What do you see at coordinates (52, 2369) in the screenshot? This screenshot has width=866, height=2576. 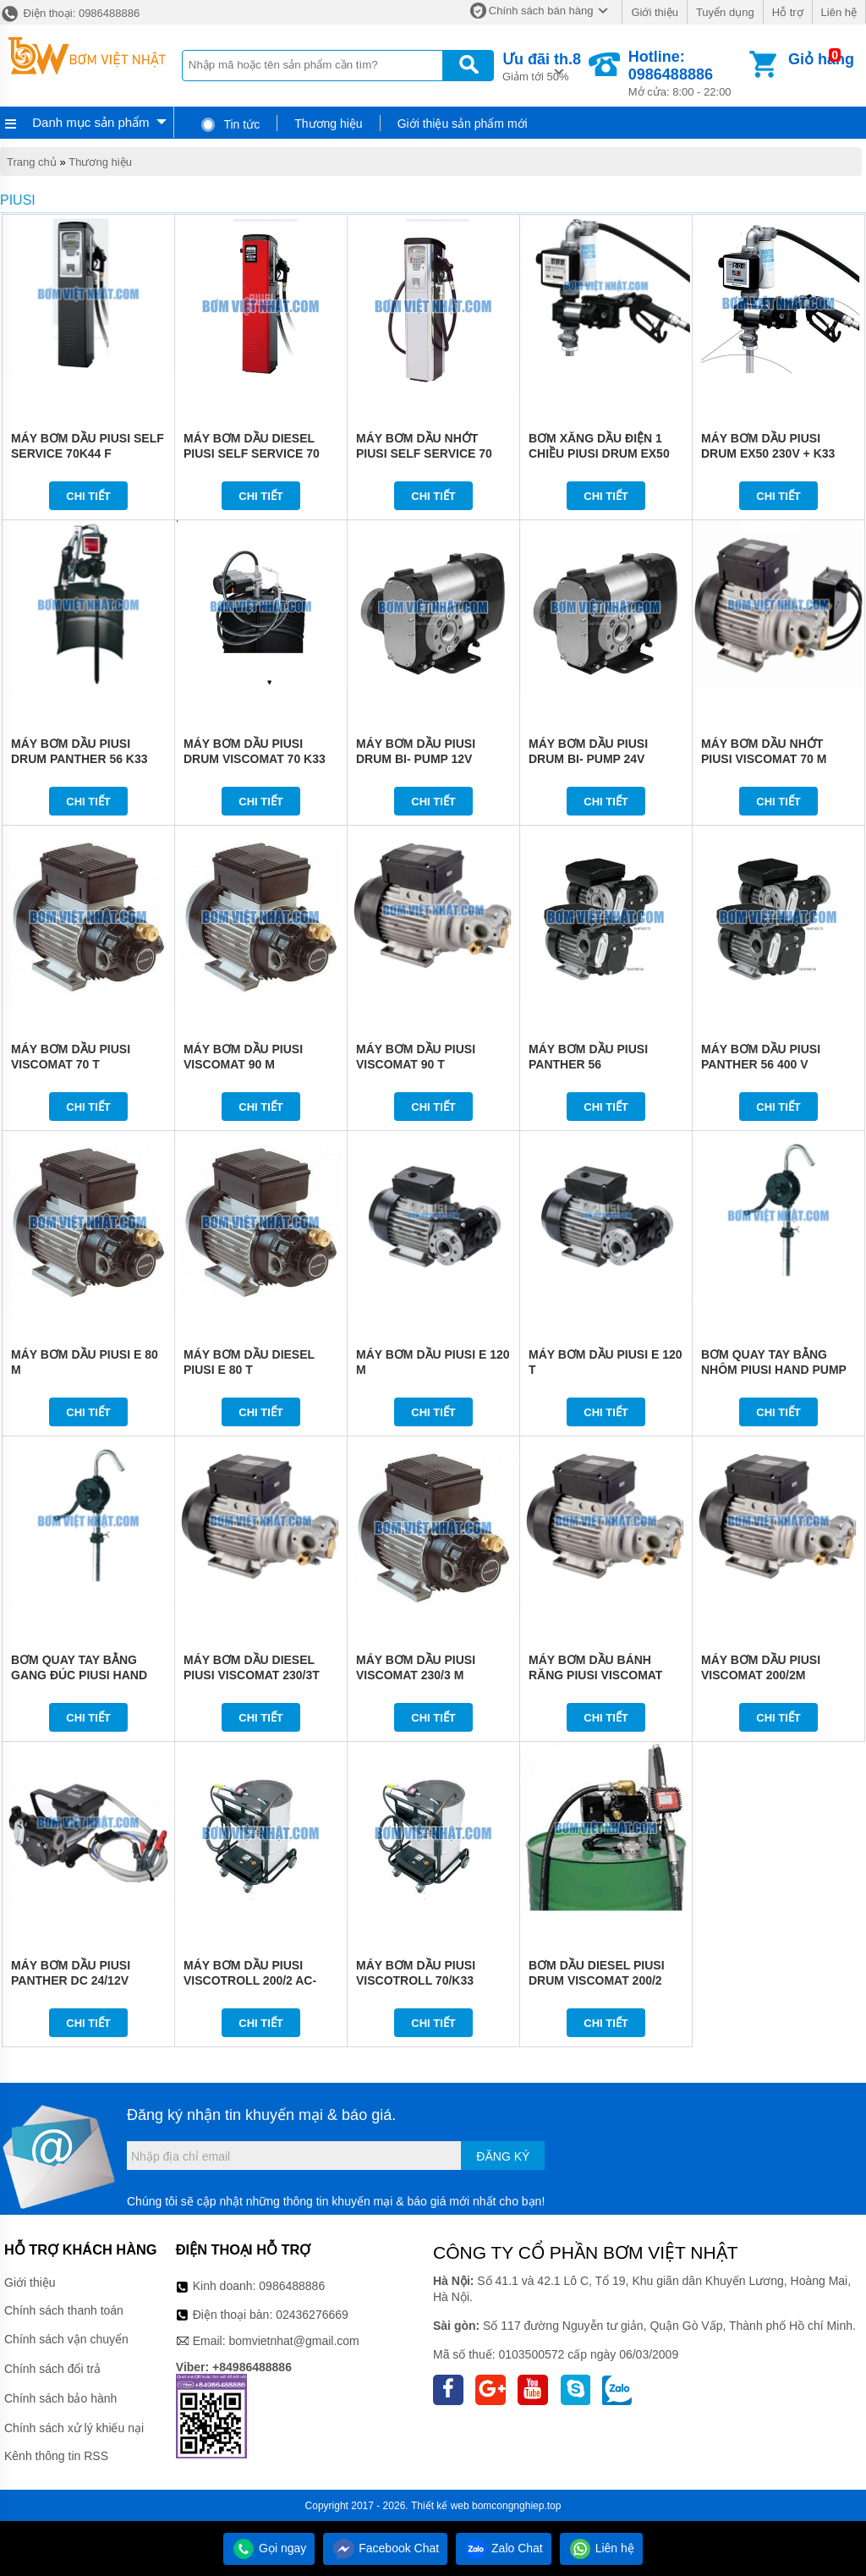 I see `Chính sách đổi trả` at bounding box center [52, 2369].